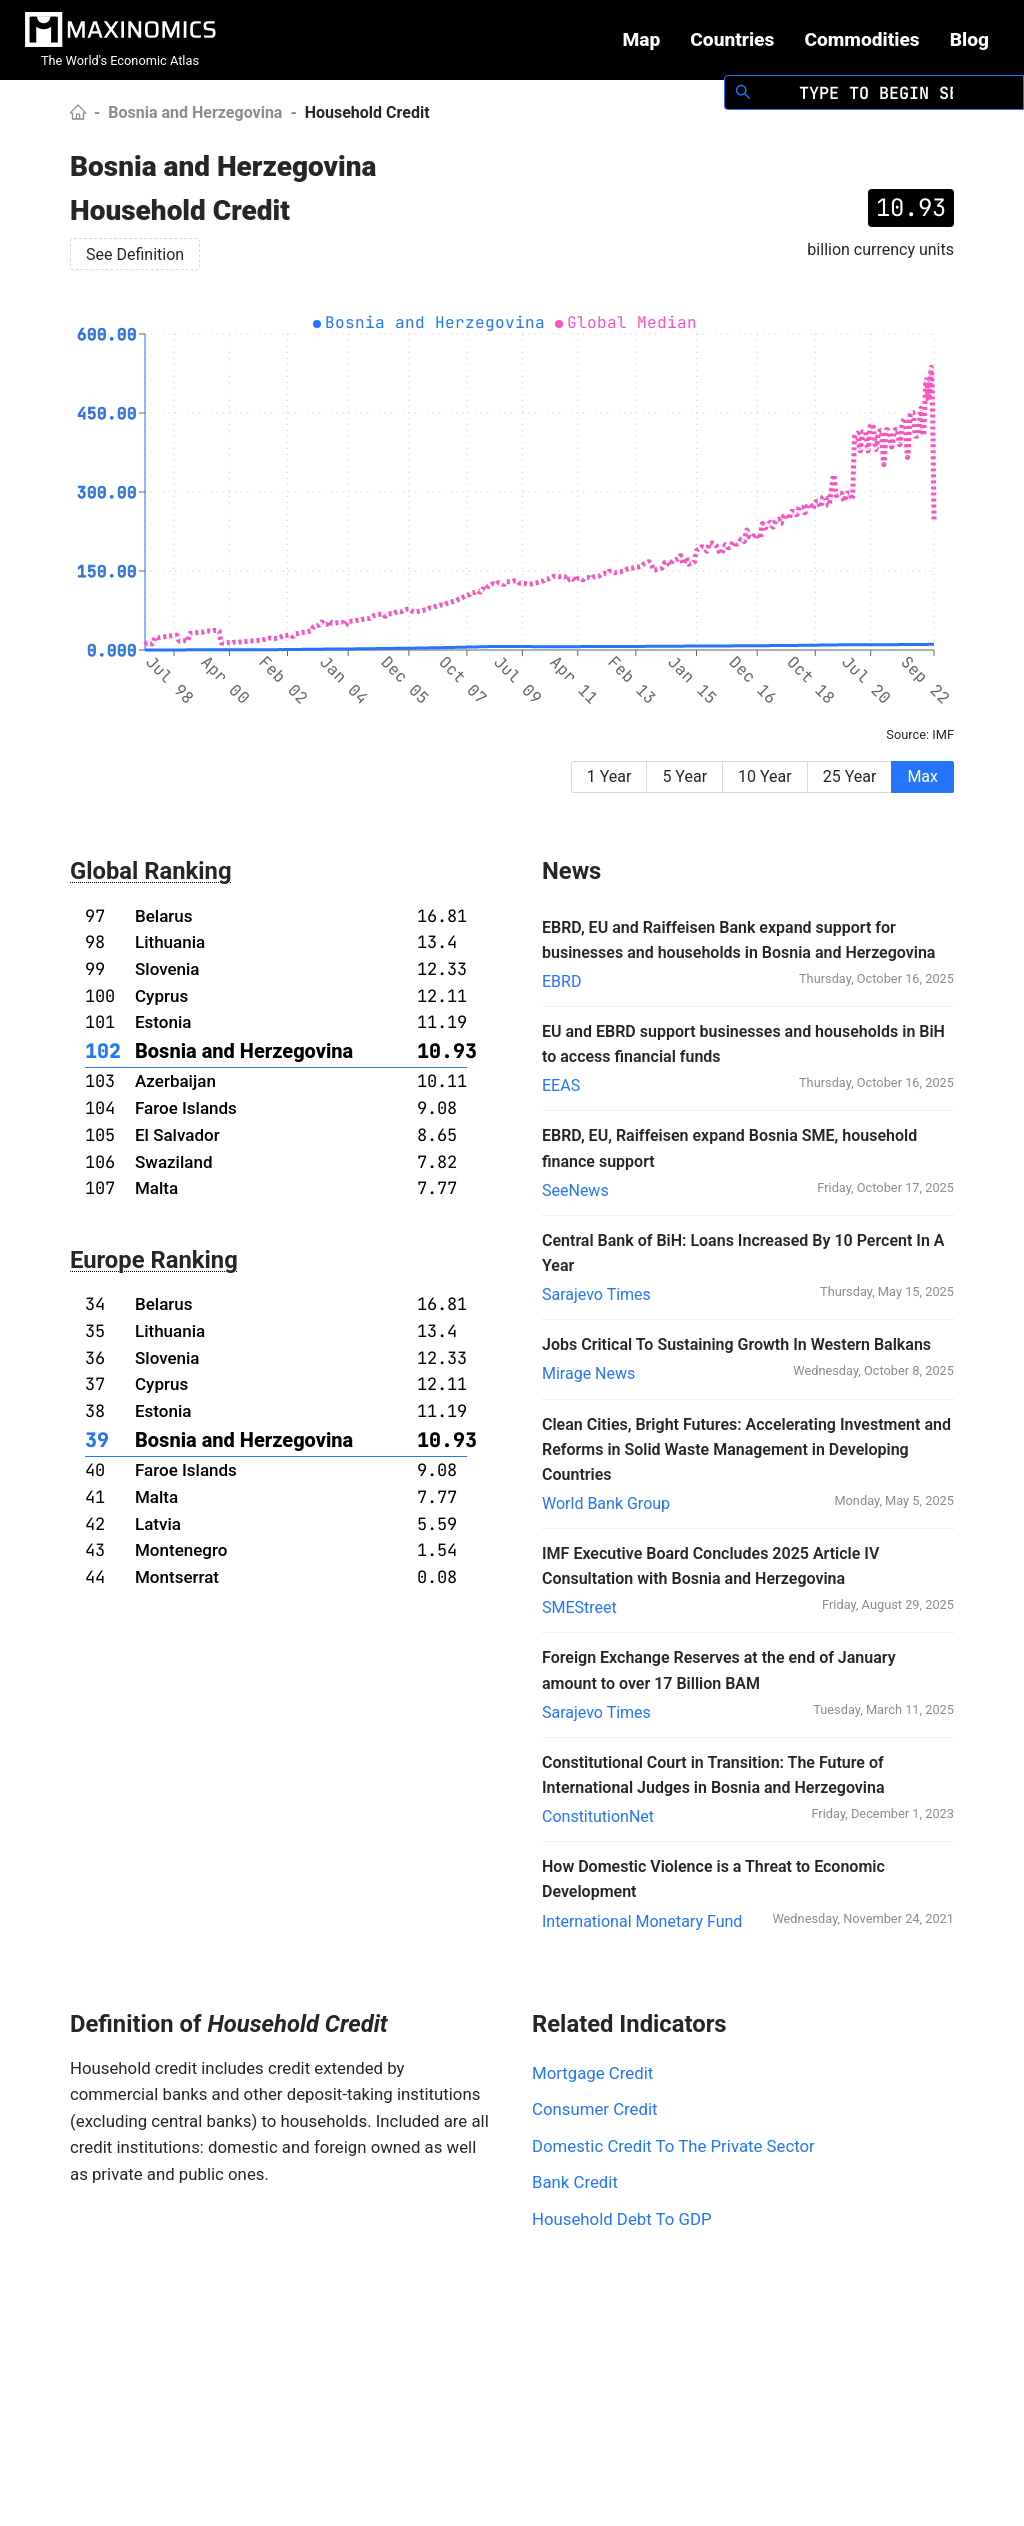 This screenshot has width=1024, height=2526. Describe the element at coordinates (598, 1816) in the screenshot. I see `ConstitutionNet` at that location.